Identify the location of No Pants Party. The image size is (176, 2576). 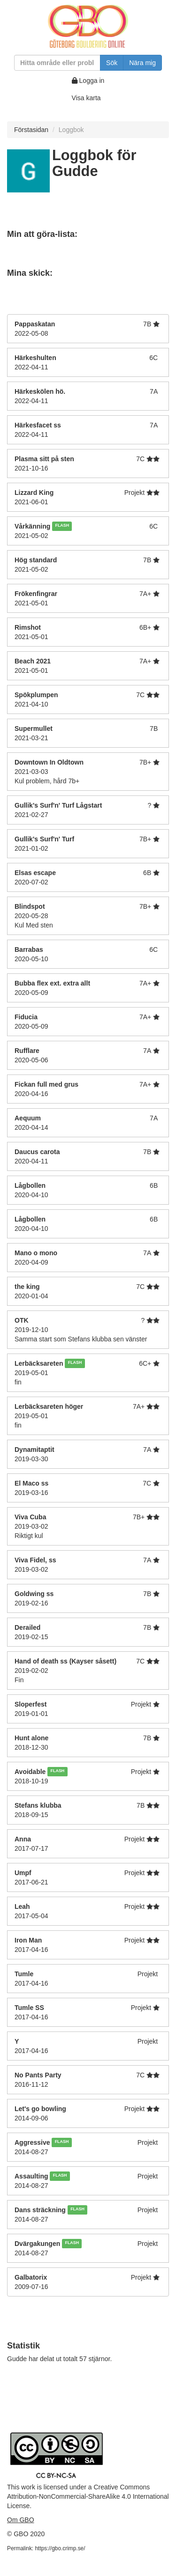
(38, 2075).